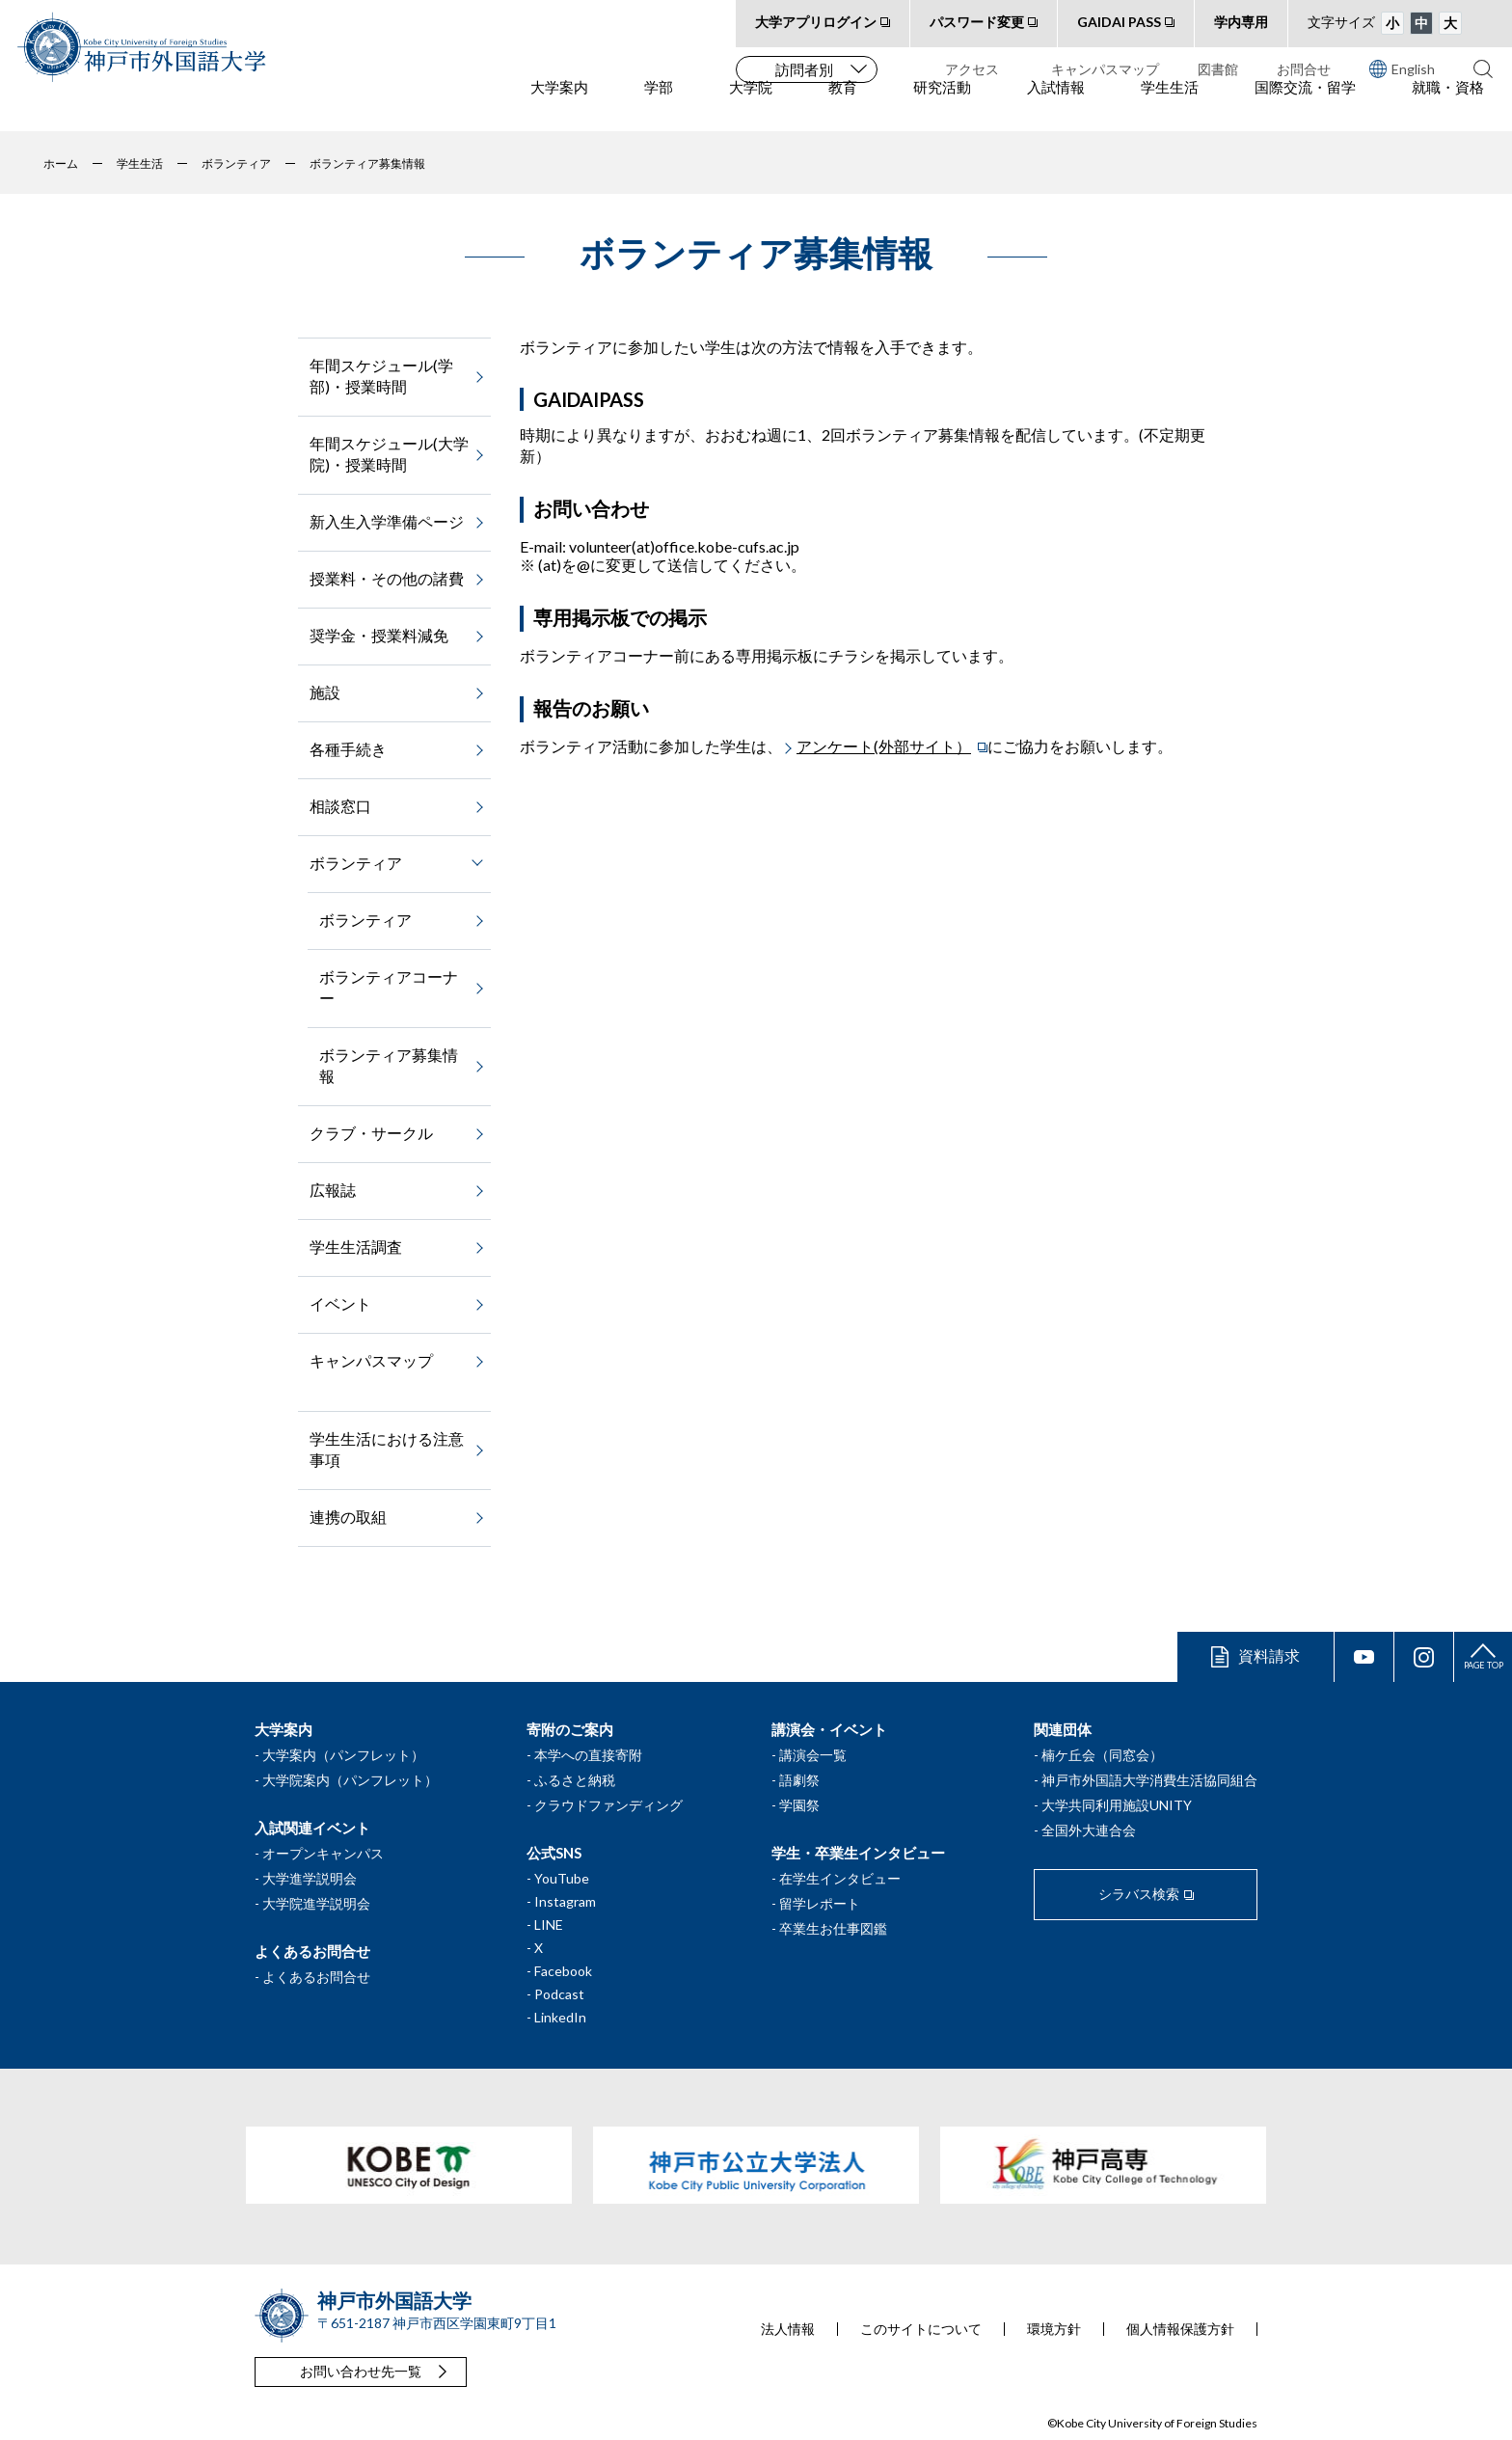 This screenshot has width=1512, height=2440. I want to click on 年間スケジュール(大学院)・授業時間, so click(389, 454).